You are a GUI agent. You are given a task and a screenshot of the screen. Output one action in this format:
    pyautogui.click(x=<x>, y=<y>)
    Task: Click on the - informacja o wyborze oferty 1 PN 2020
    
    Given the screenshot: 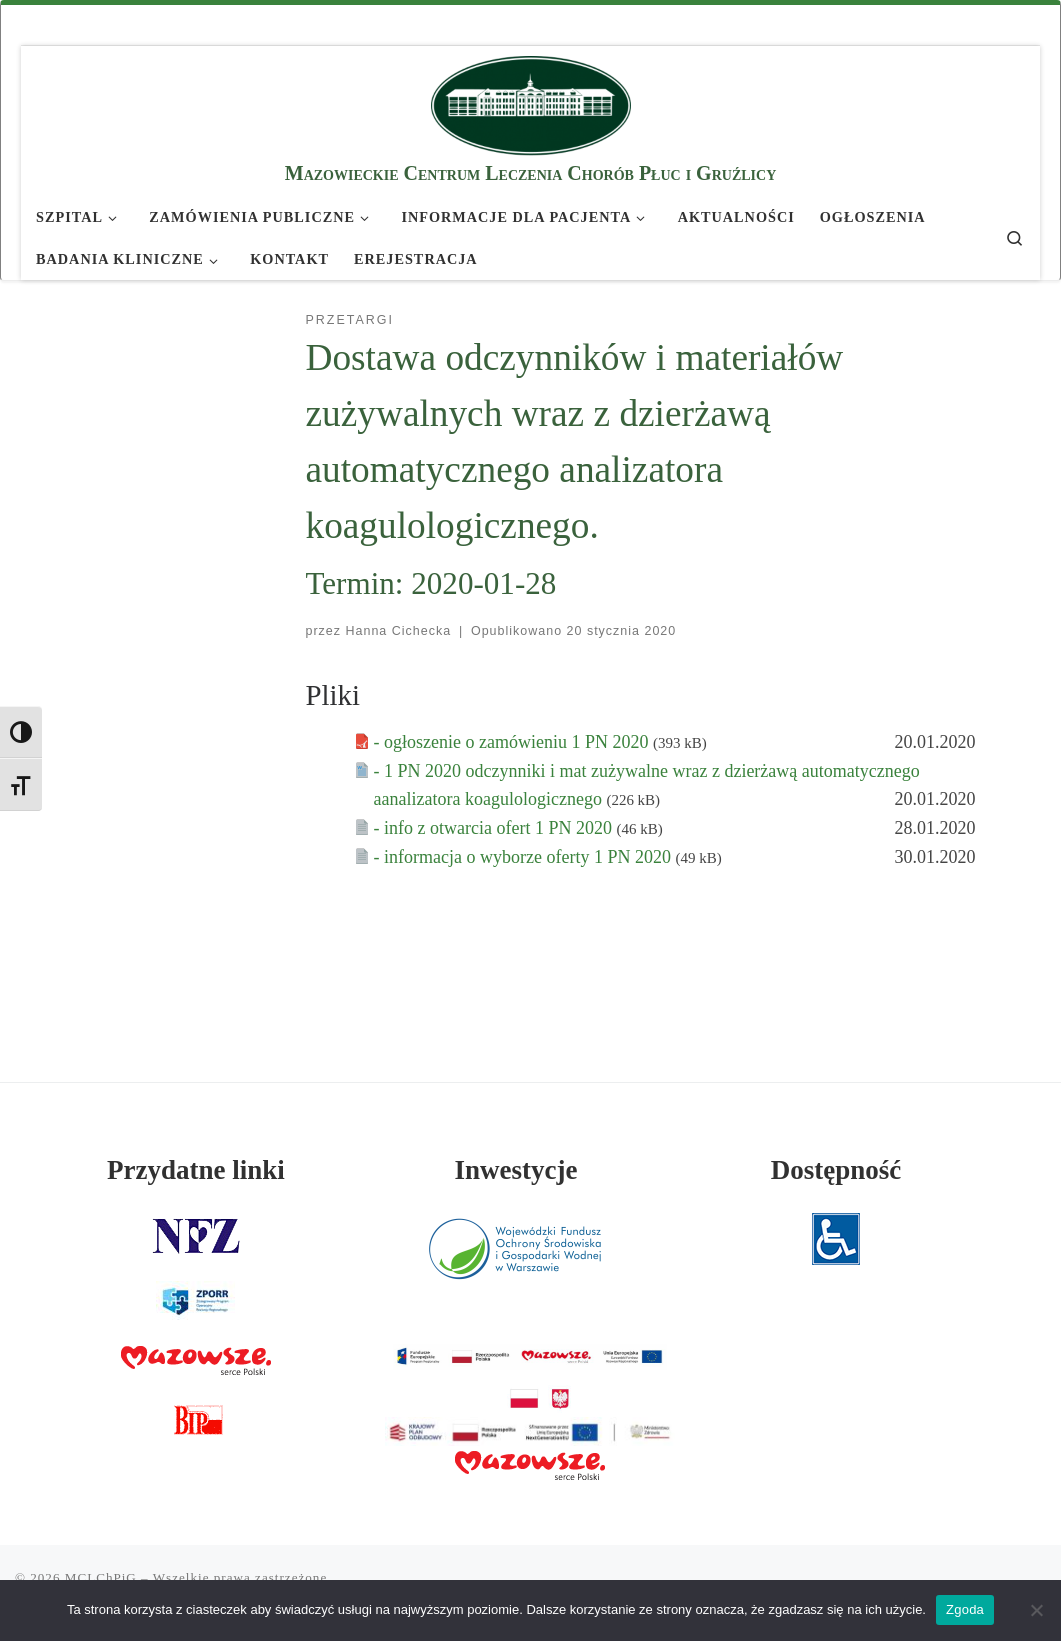 What is the action you would take?
    pyautogui.click(x=525, y=857)
    